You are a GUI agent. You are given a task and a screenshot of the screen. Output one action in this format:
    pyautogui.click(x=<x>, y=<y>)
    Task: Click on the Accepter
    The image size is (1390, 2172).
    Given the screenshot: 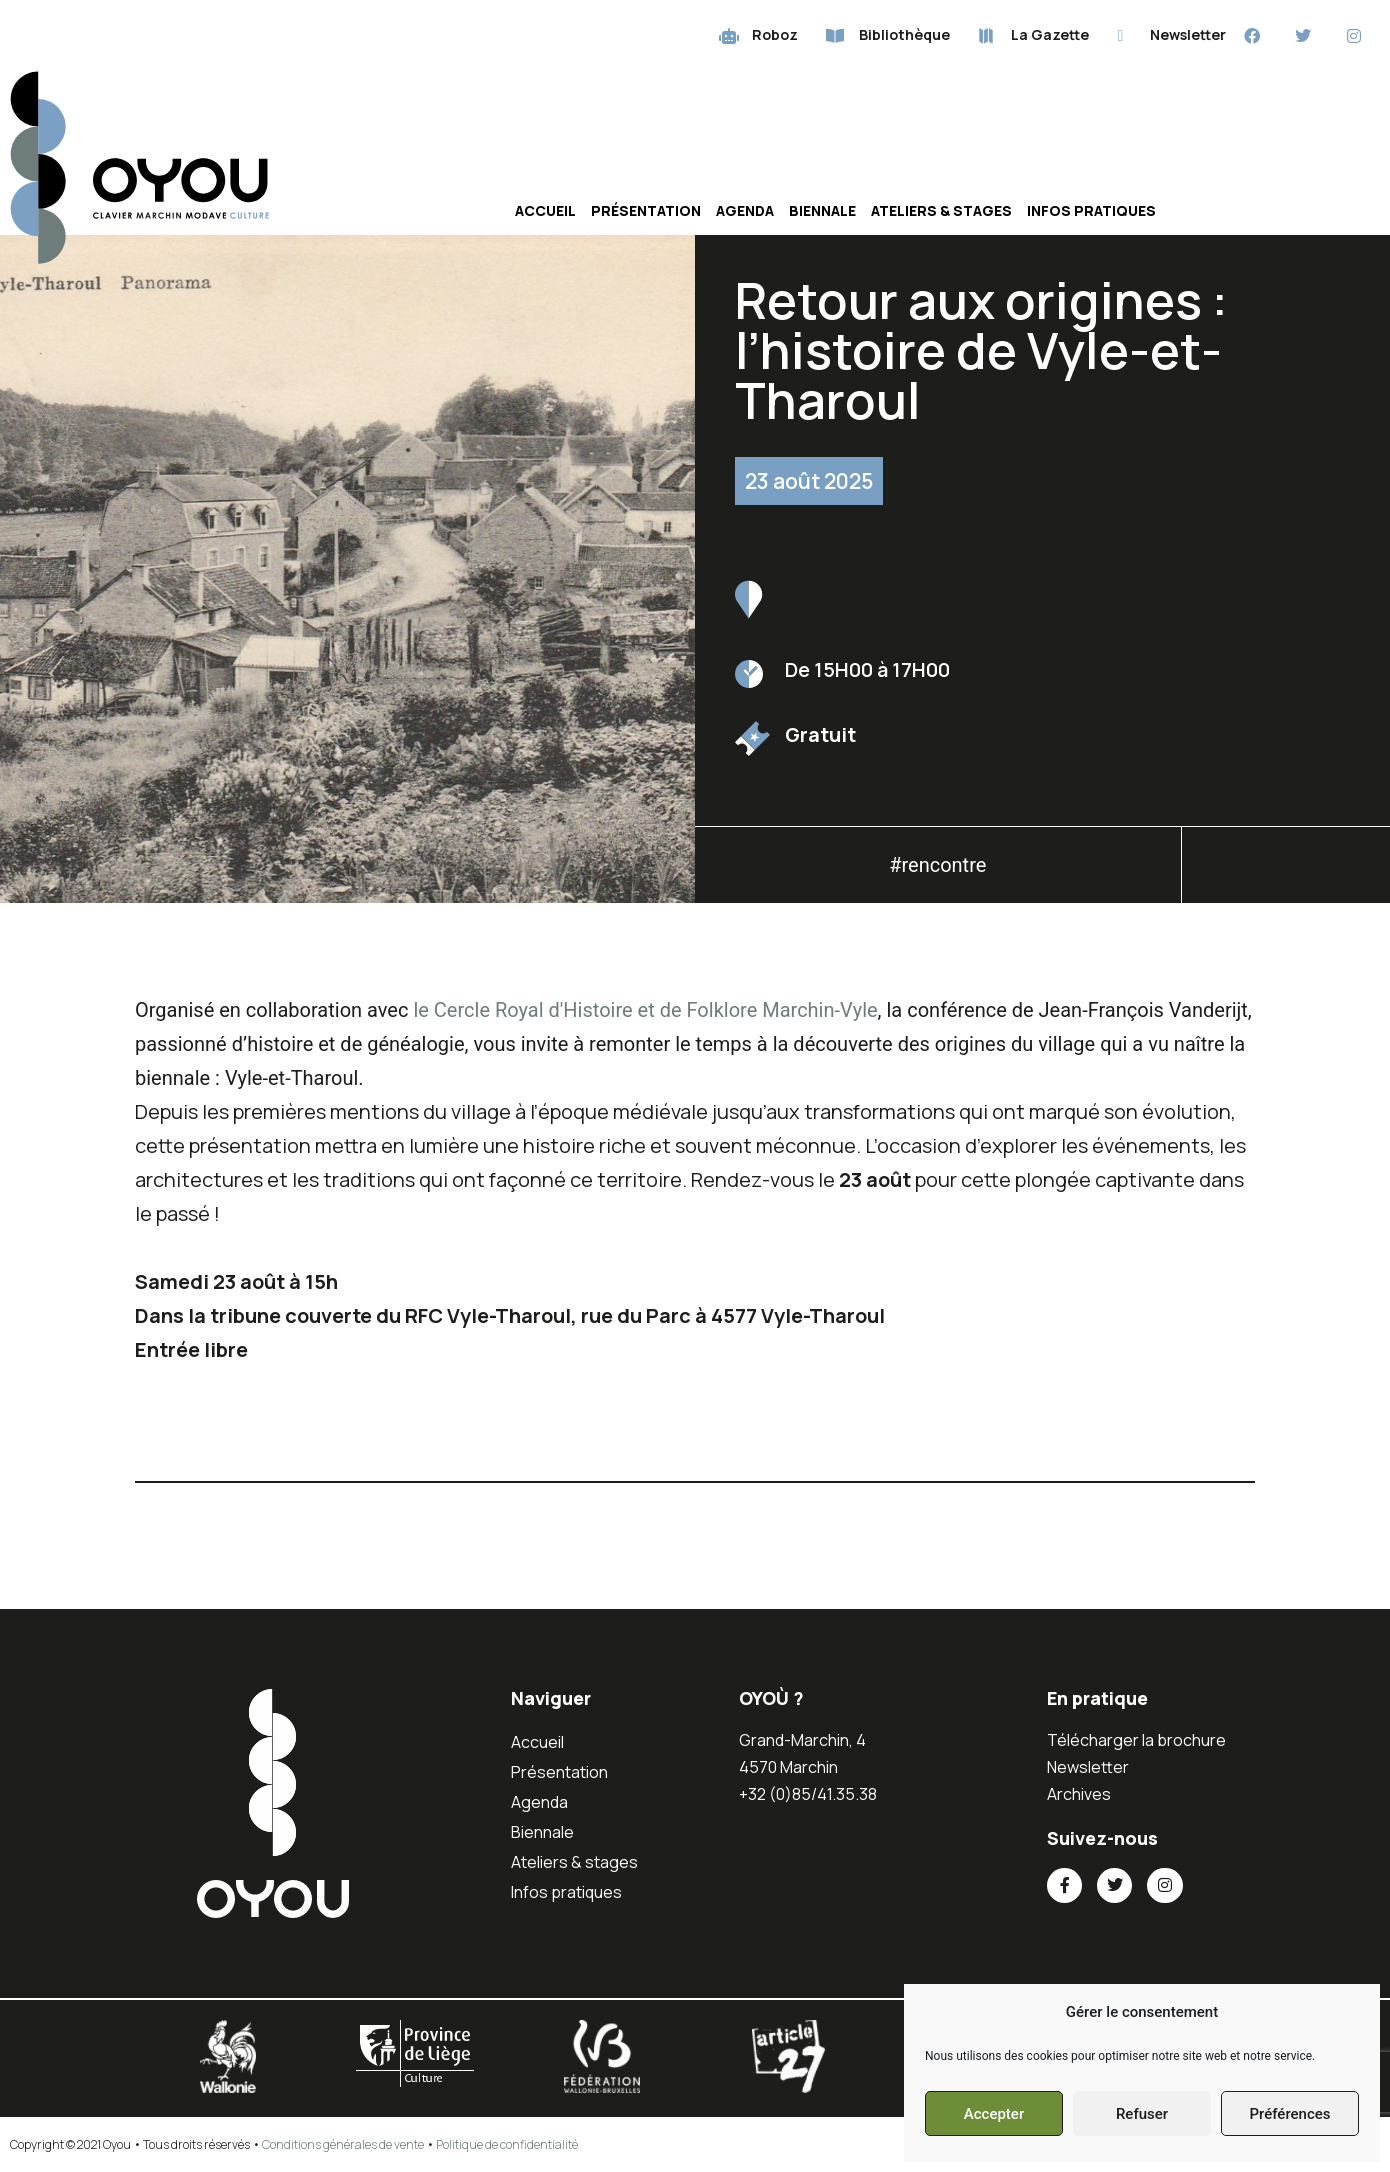 What is the action you would take?
    pyautogui.click(x=994, y=2114)
    